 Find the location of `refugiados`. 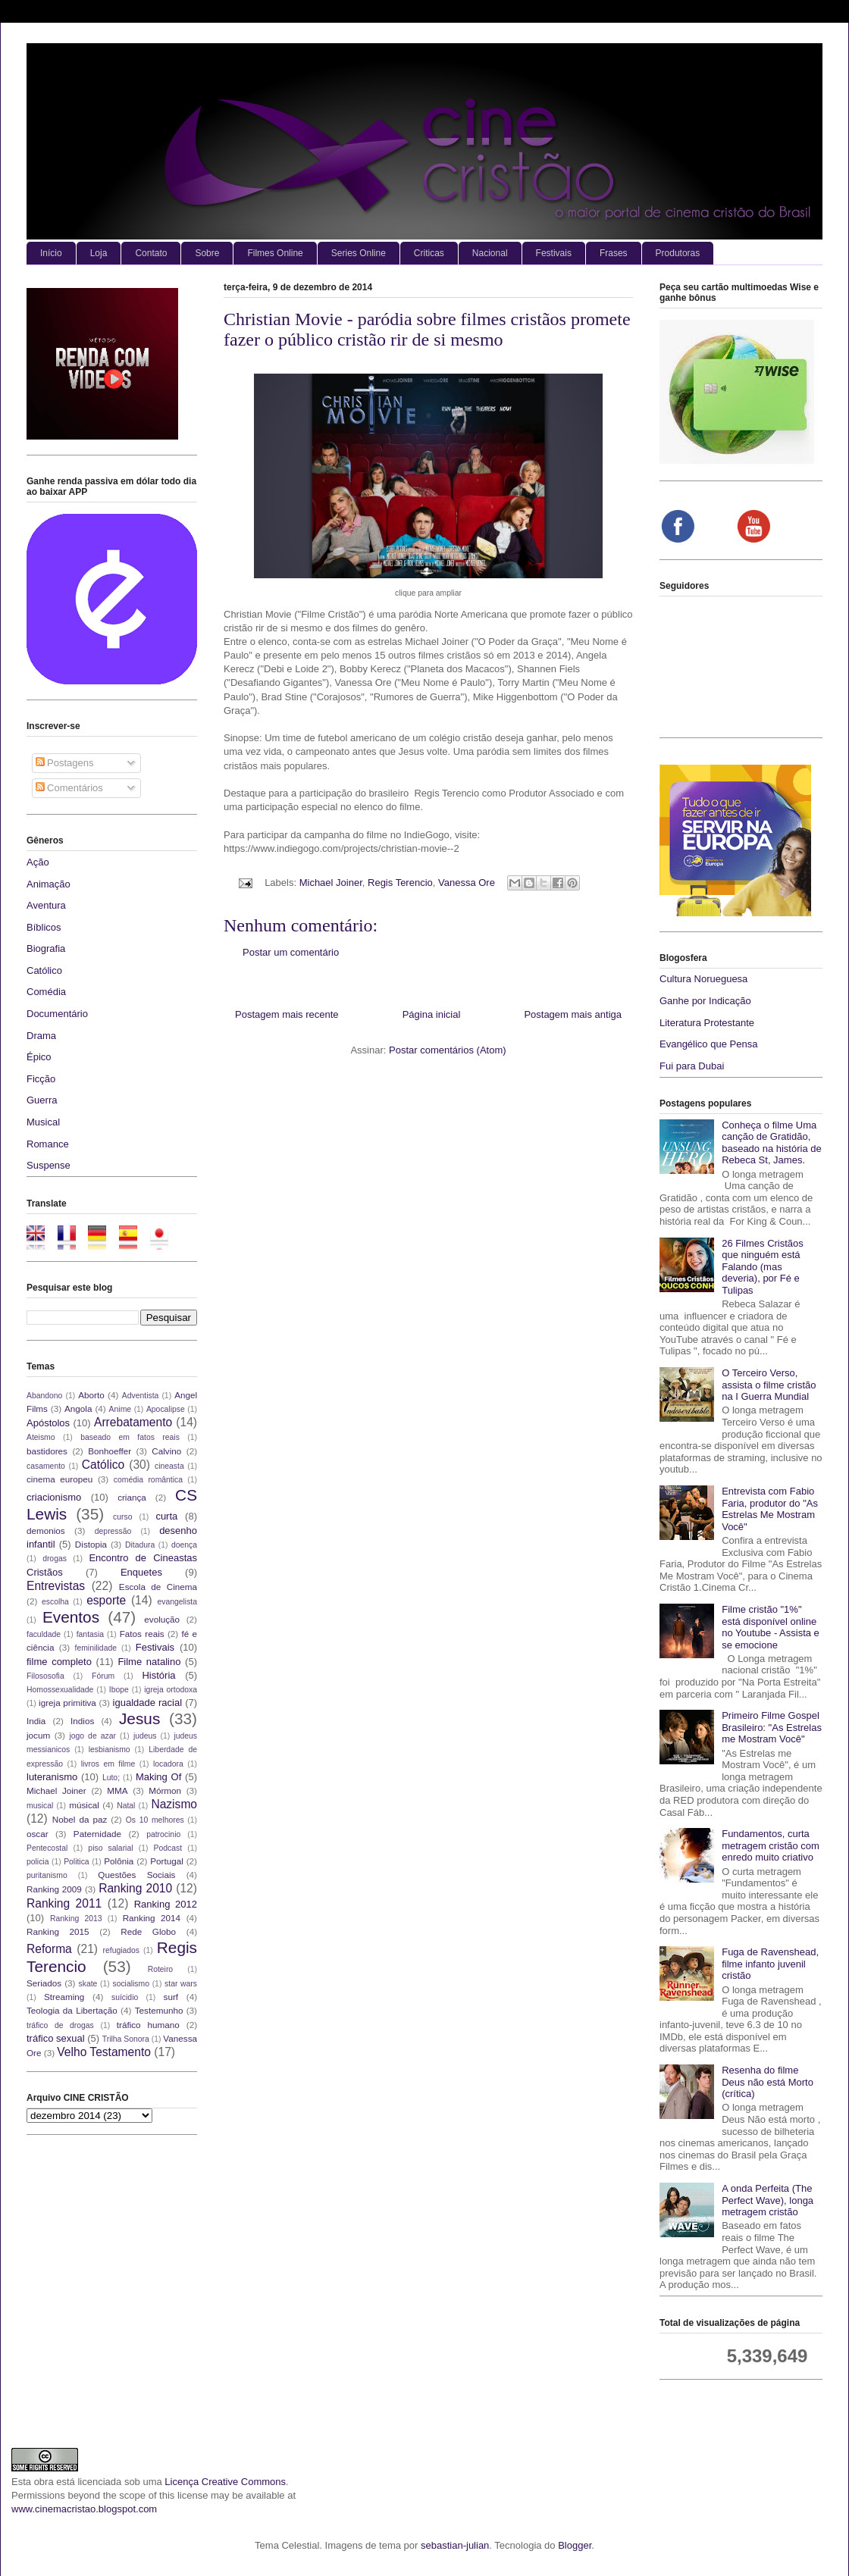

refugiados is located at coordinates (121, 1950).